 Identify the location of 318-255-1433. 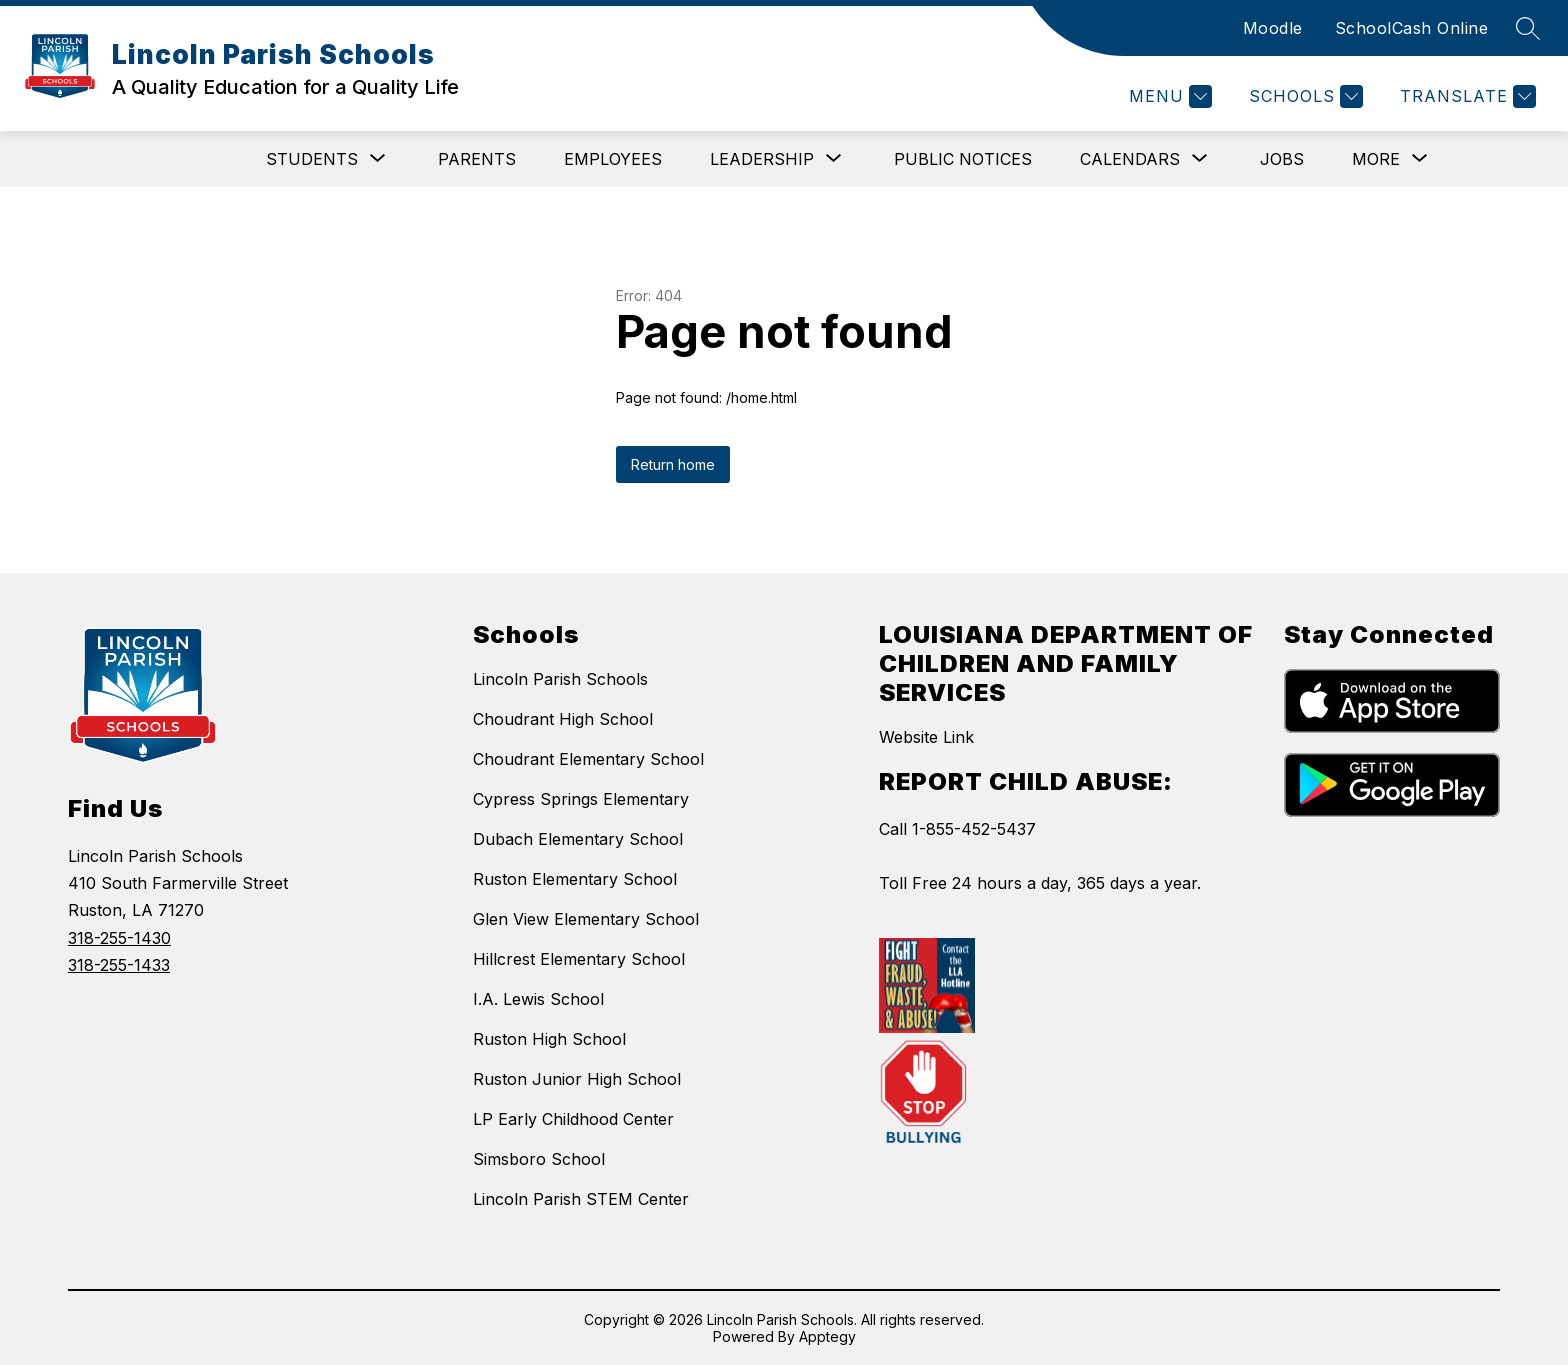
(119, 965).